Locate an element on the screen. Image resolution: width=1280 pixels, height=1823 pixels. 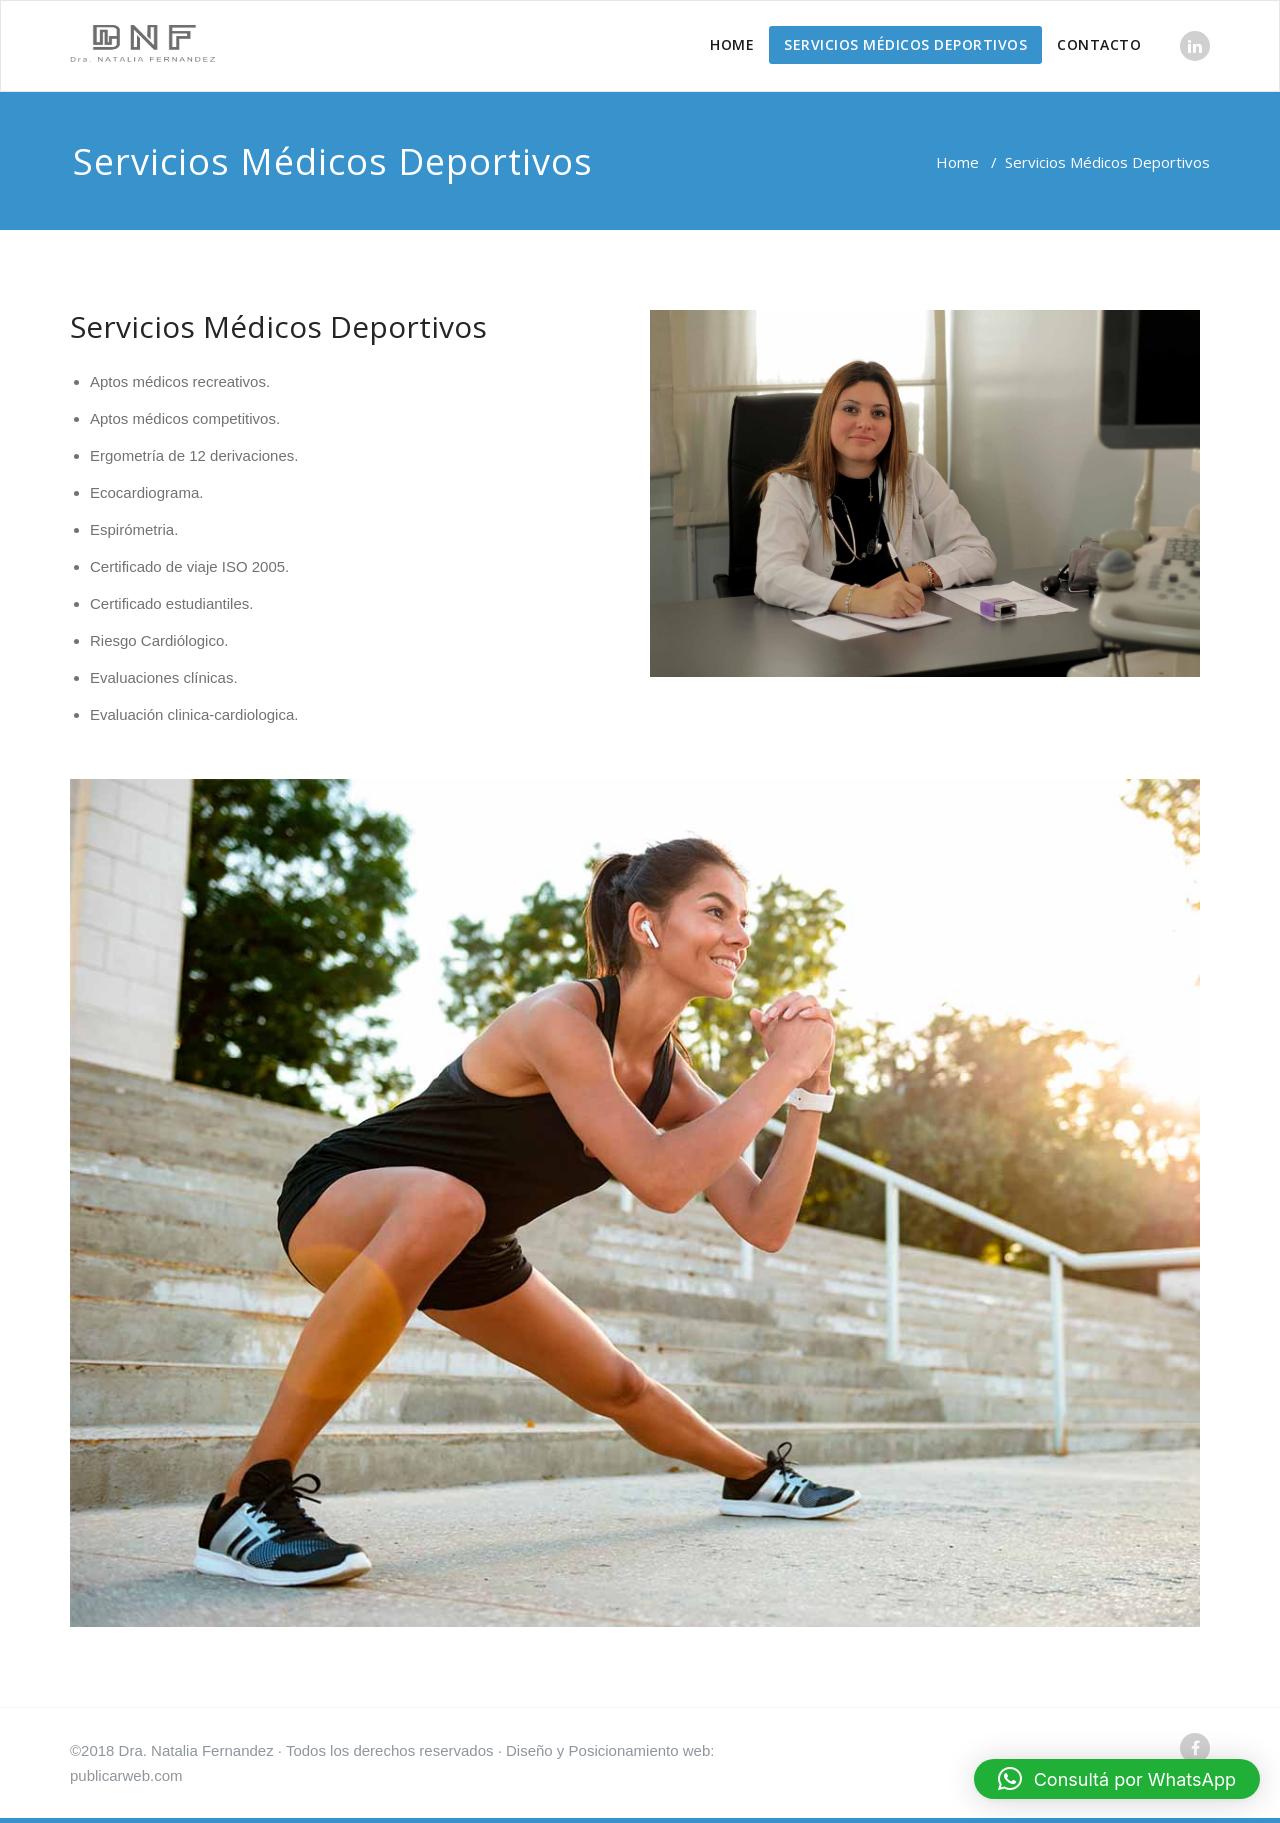
Home is located at coordinates (957, 162).